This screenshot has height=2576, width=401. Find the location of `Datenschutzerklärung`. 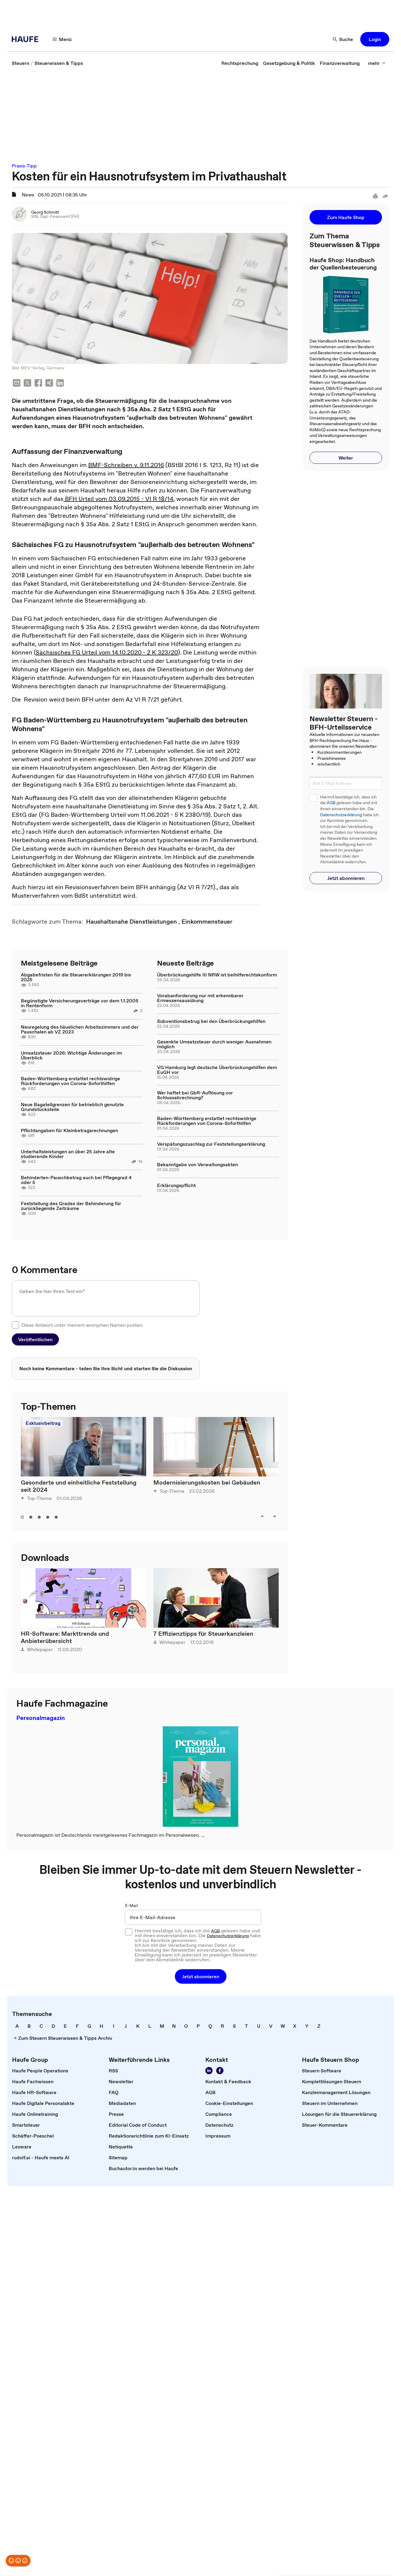

Datenschutzerklärung is located at coordinates (341, 815).